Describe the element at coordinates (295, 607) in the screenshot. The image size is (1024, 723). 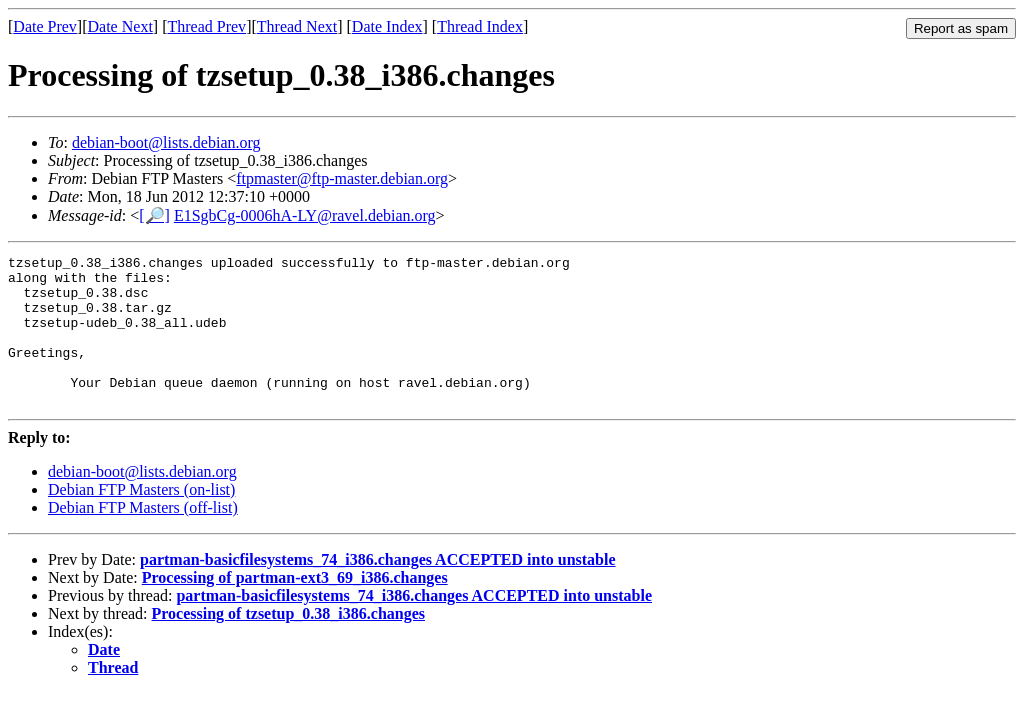
I see `Processing of partman-ext3_69_i386.changes` at that location.